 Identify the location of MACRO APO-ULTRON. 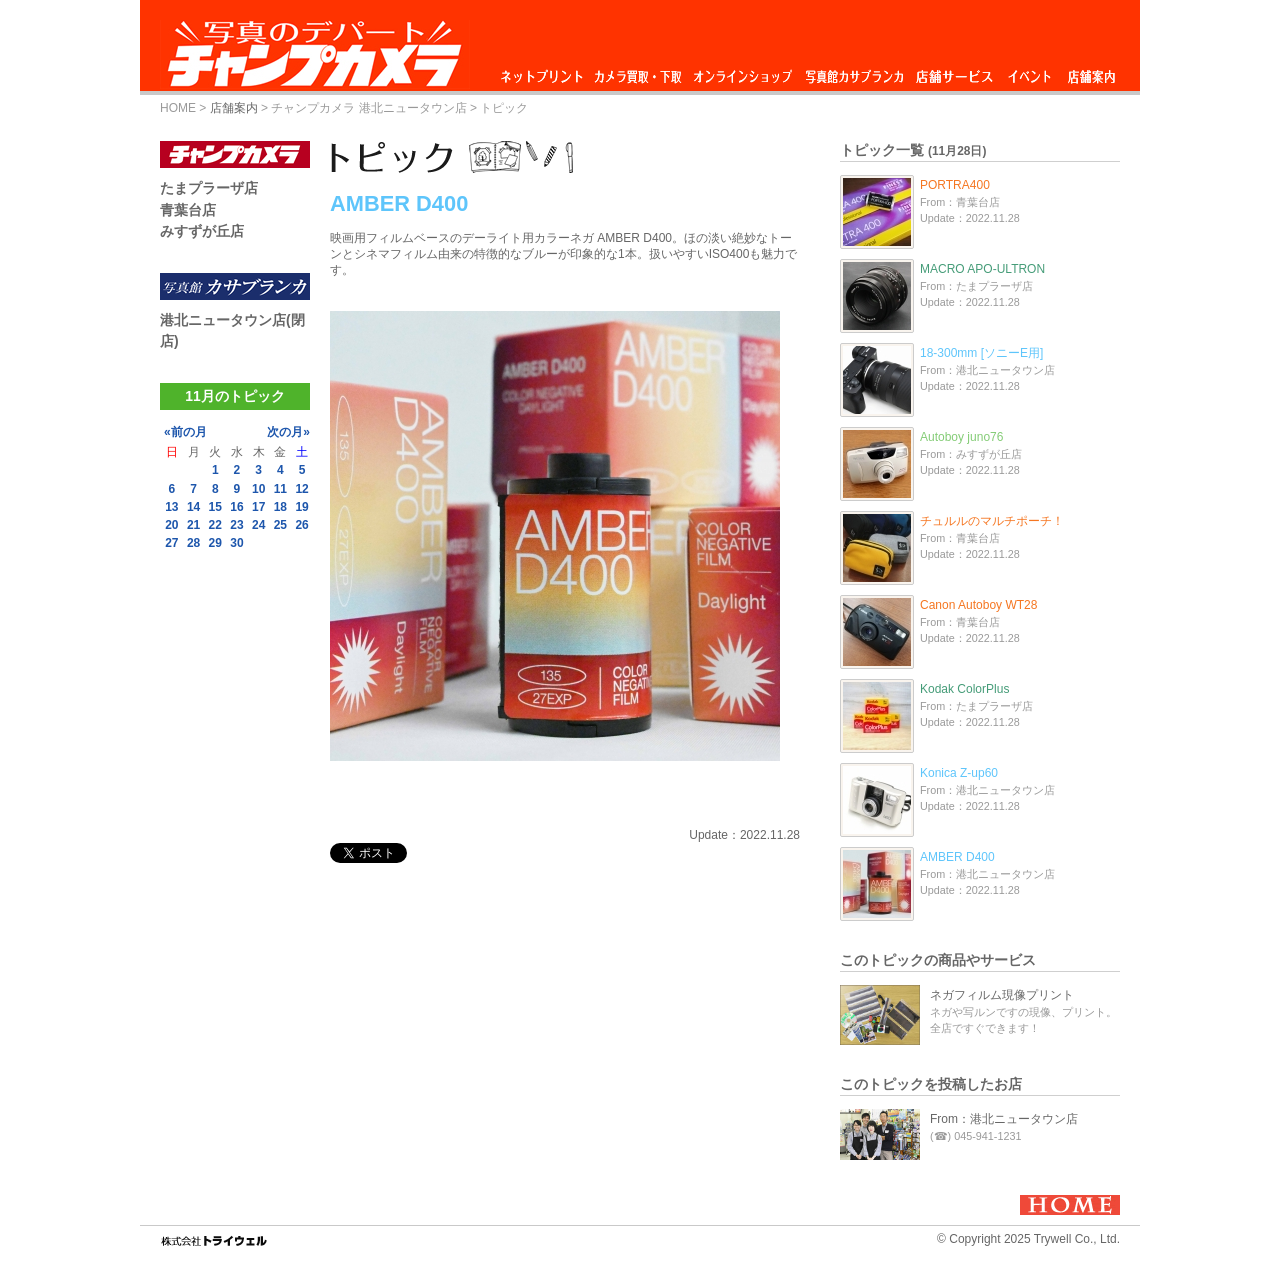
(982, 269).